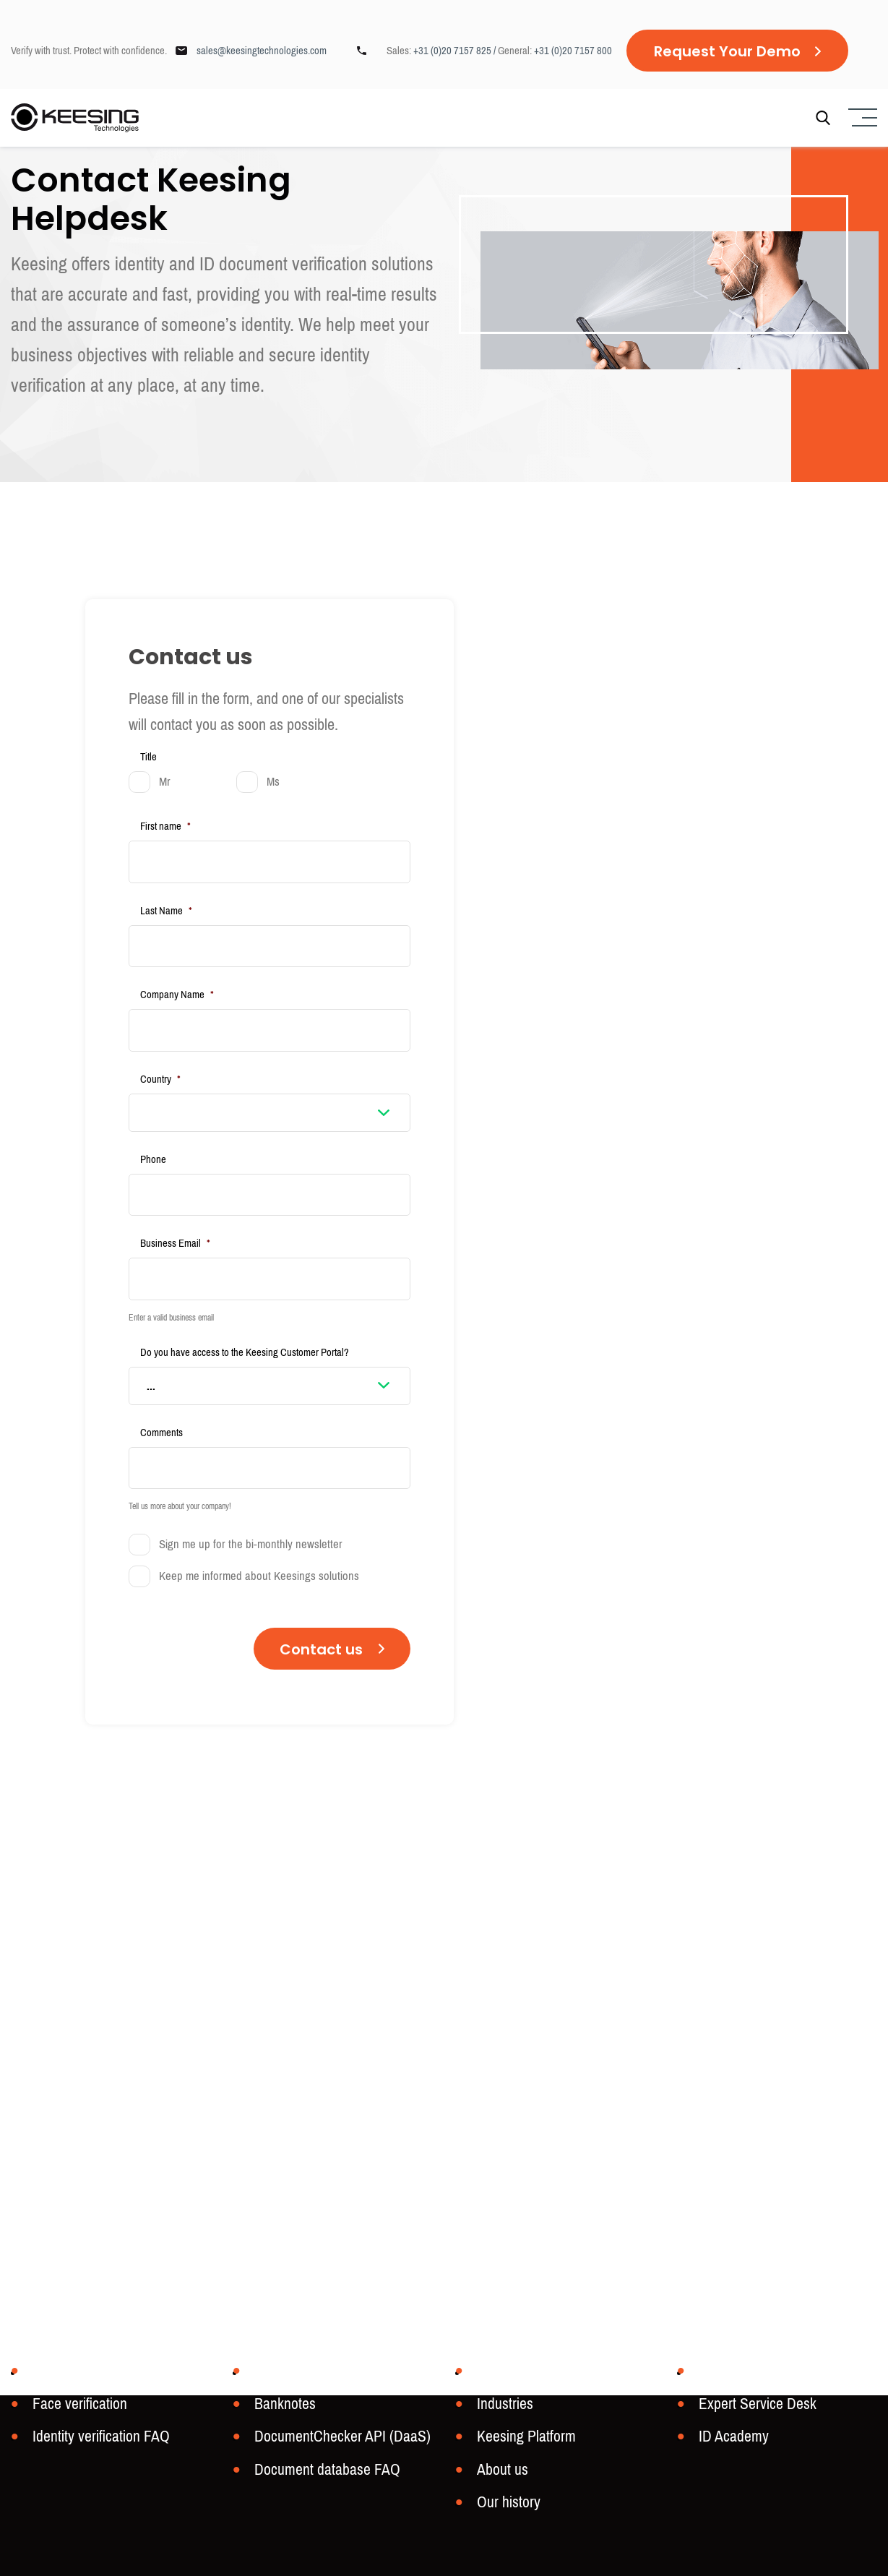 The image size is (888, 2576). What do you see at coordinates (861, 119) in the screenshot?
I see `[Menu]` at bounding box center [861, 119].